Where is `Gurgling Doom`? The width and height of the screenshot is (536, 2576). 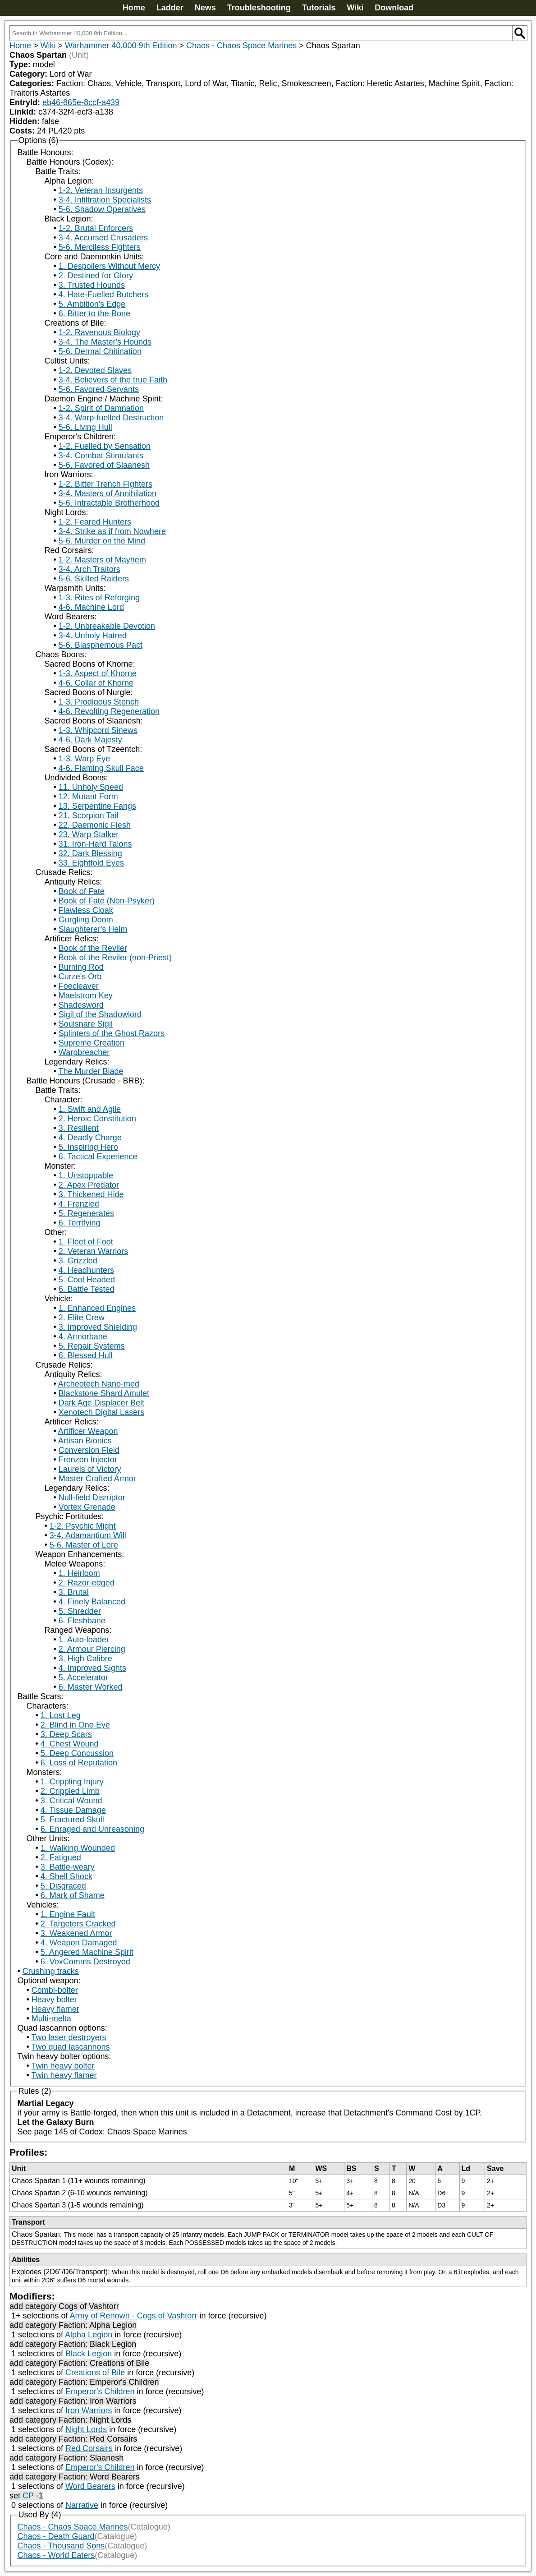
Gurgling Doom is located at coordinates (86, 919).